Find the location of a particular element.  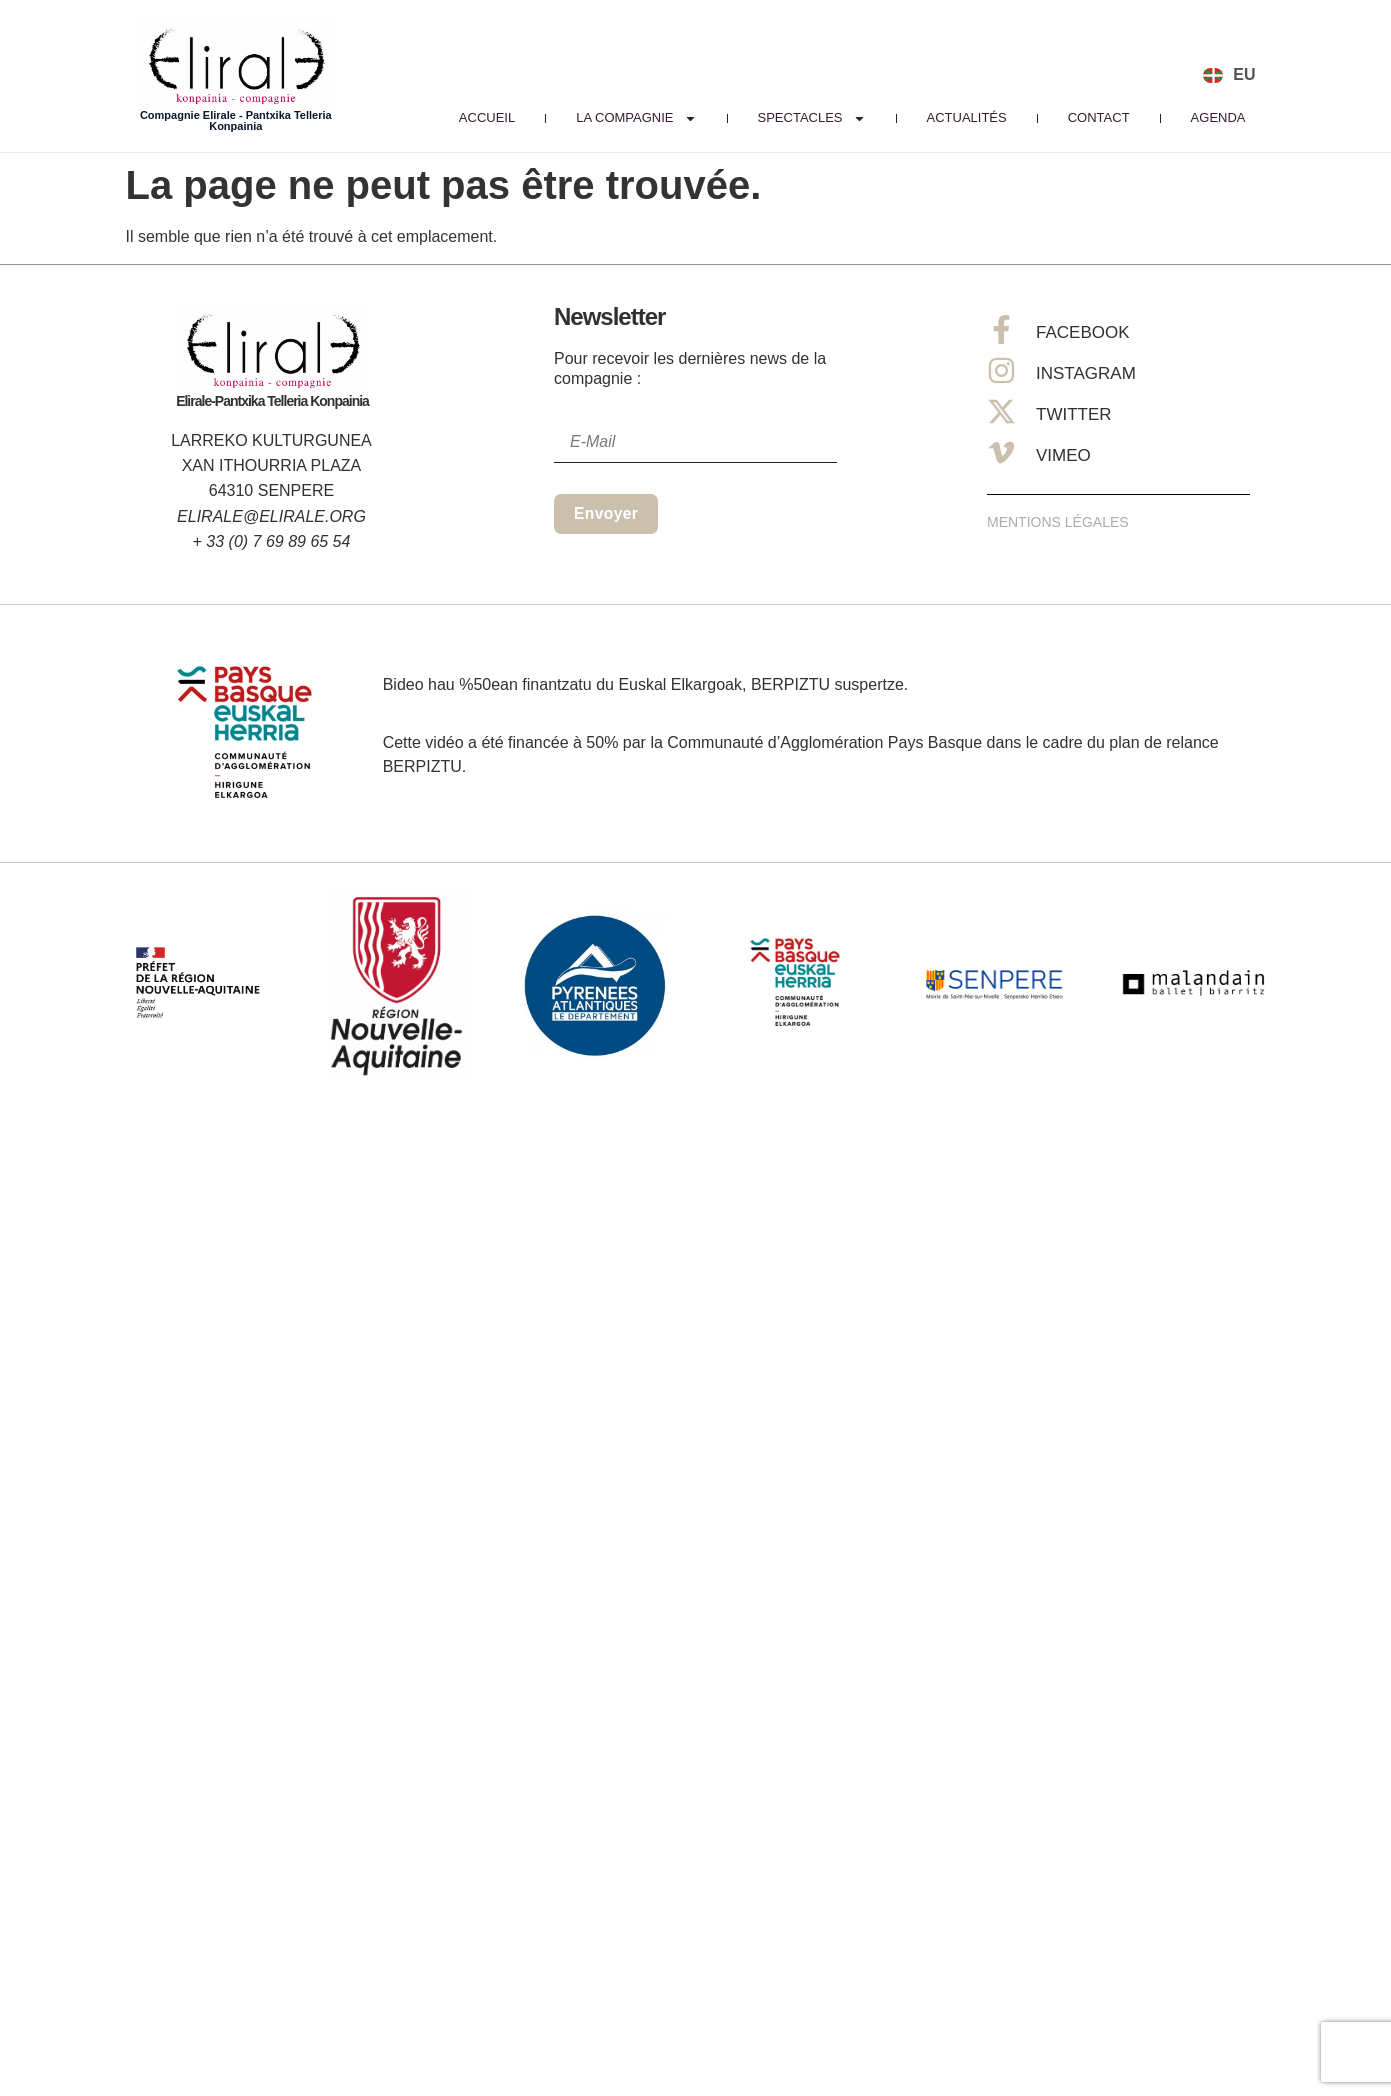

Actualités is located at coordinates (967, 117).